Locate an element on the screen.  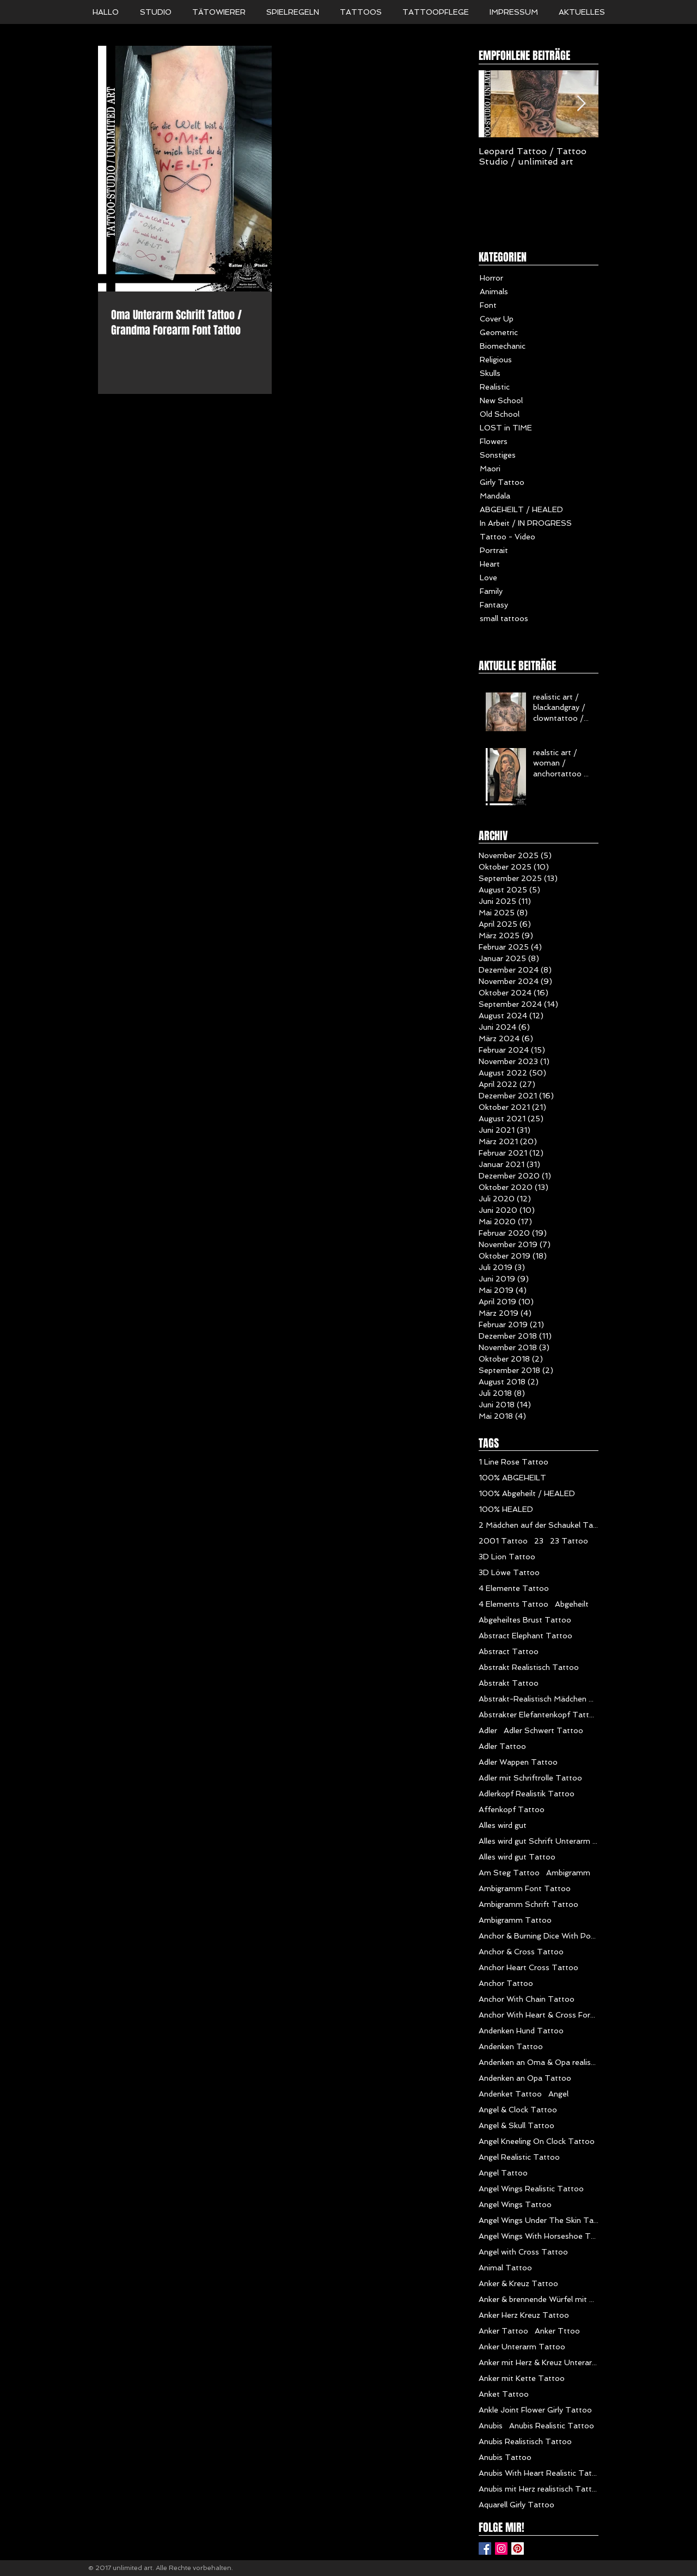
Aquarell Girly Tattoo is located at coordinates (516, 2504).